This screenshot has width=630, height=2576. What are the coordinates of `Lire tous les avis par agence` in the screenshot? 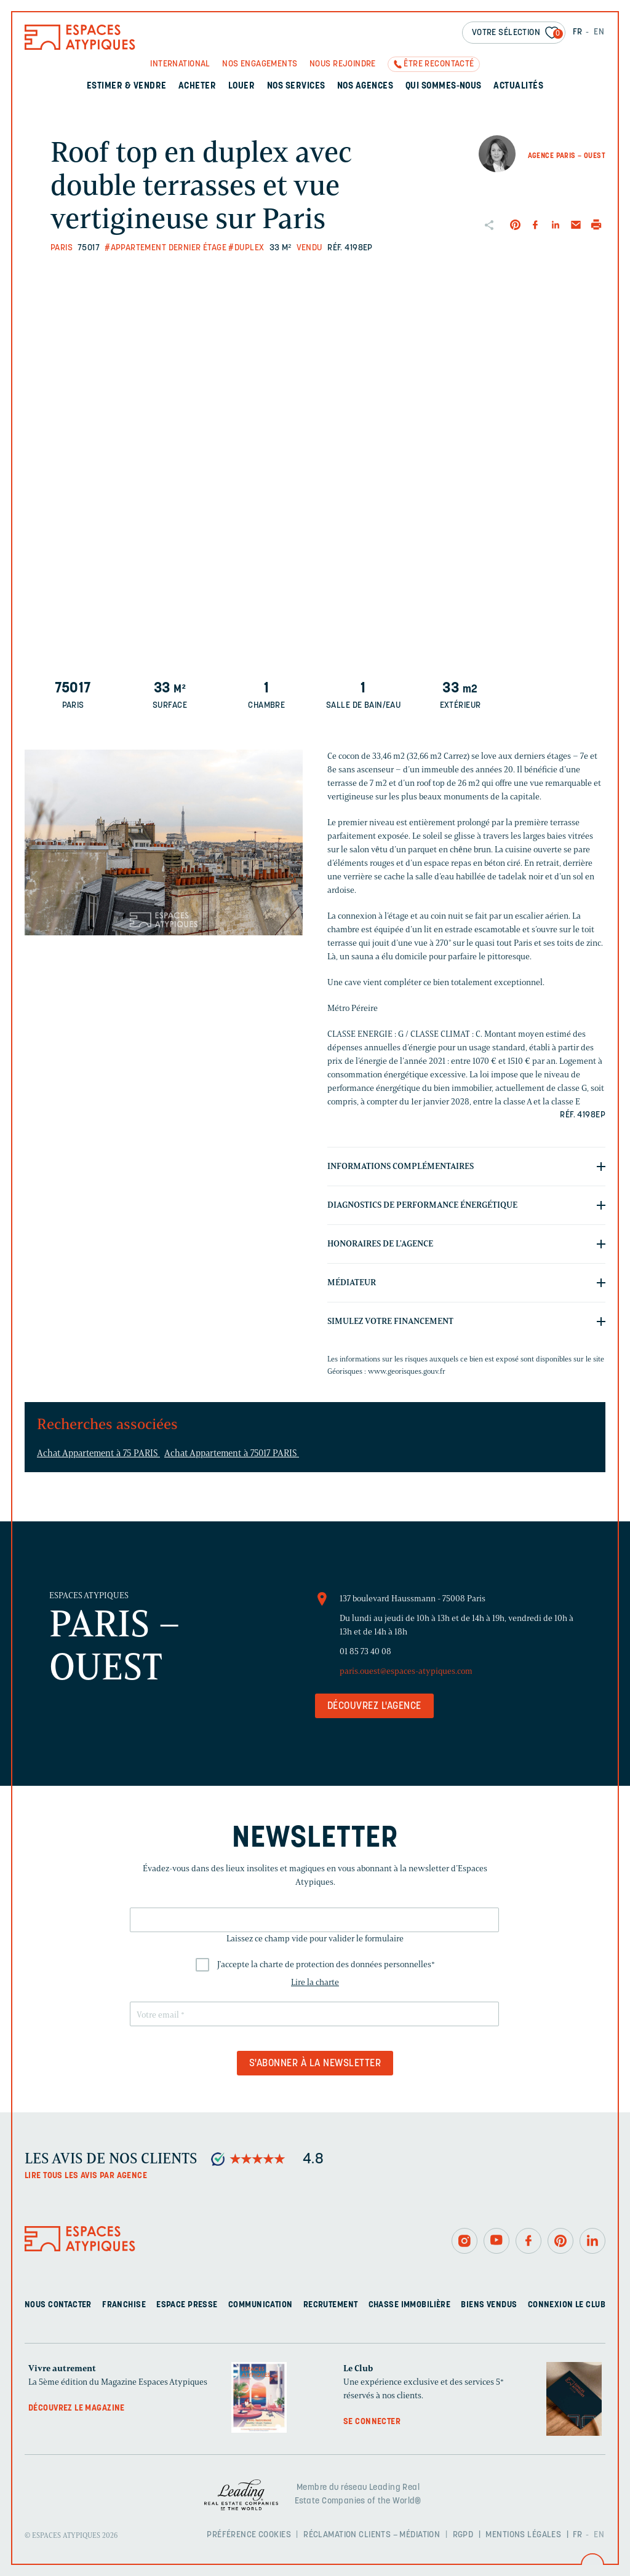 It's located at (86, 2176).